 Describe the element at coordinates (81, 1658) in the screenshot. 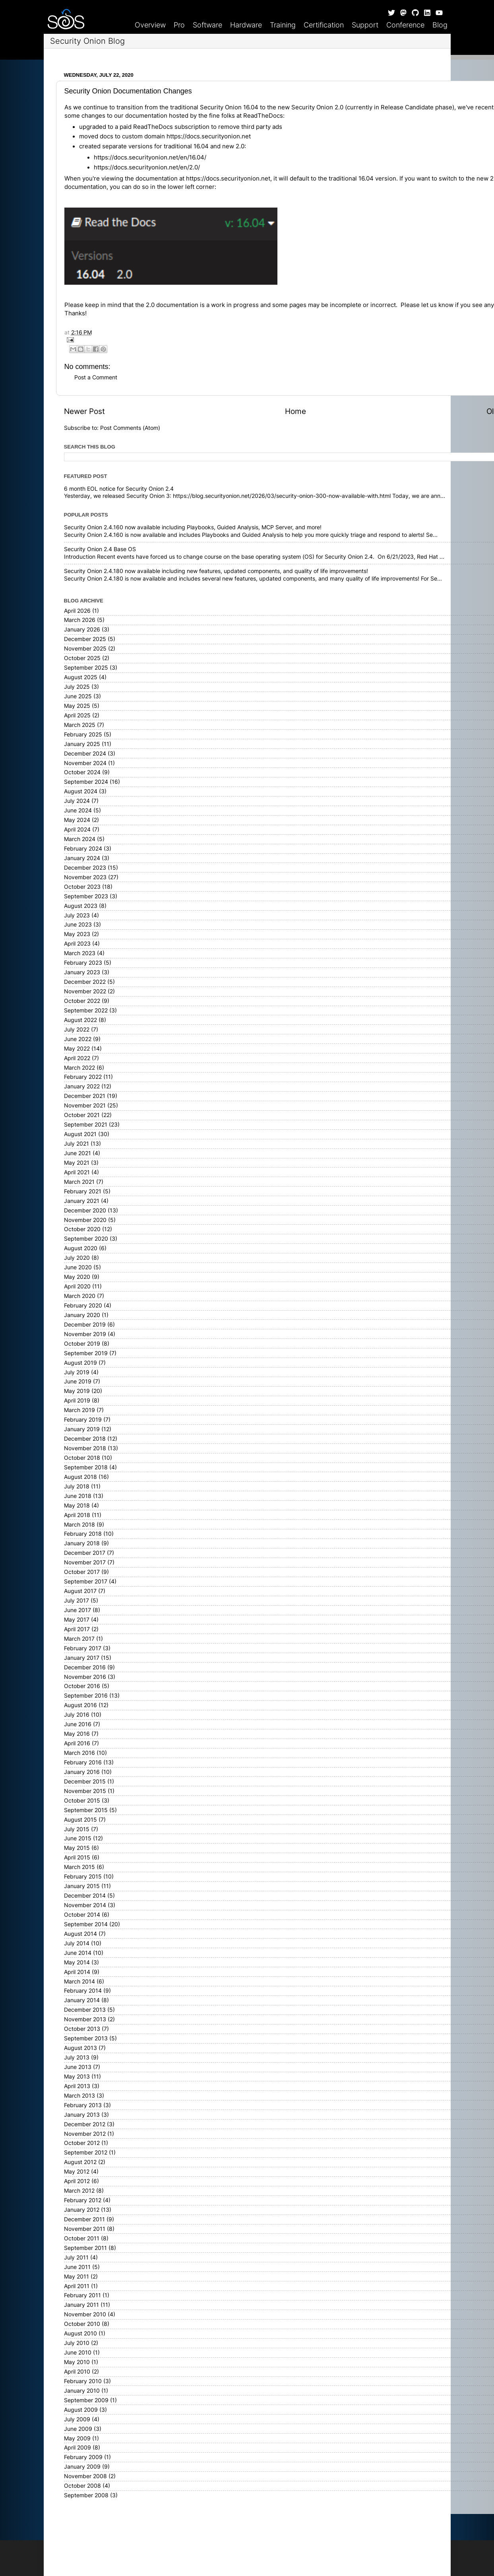

I see `January 2017` at that location.